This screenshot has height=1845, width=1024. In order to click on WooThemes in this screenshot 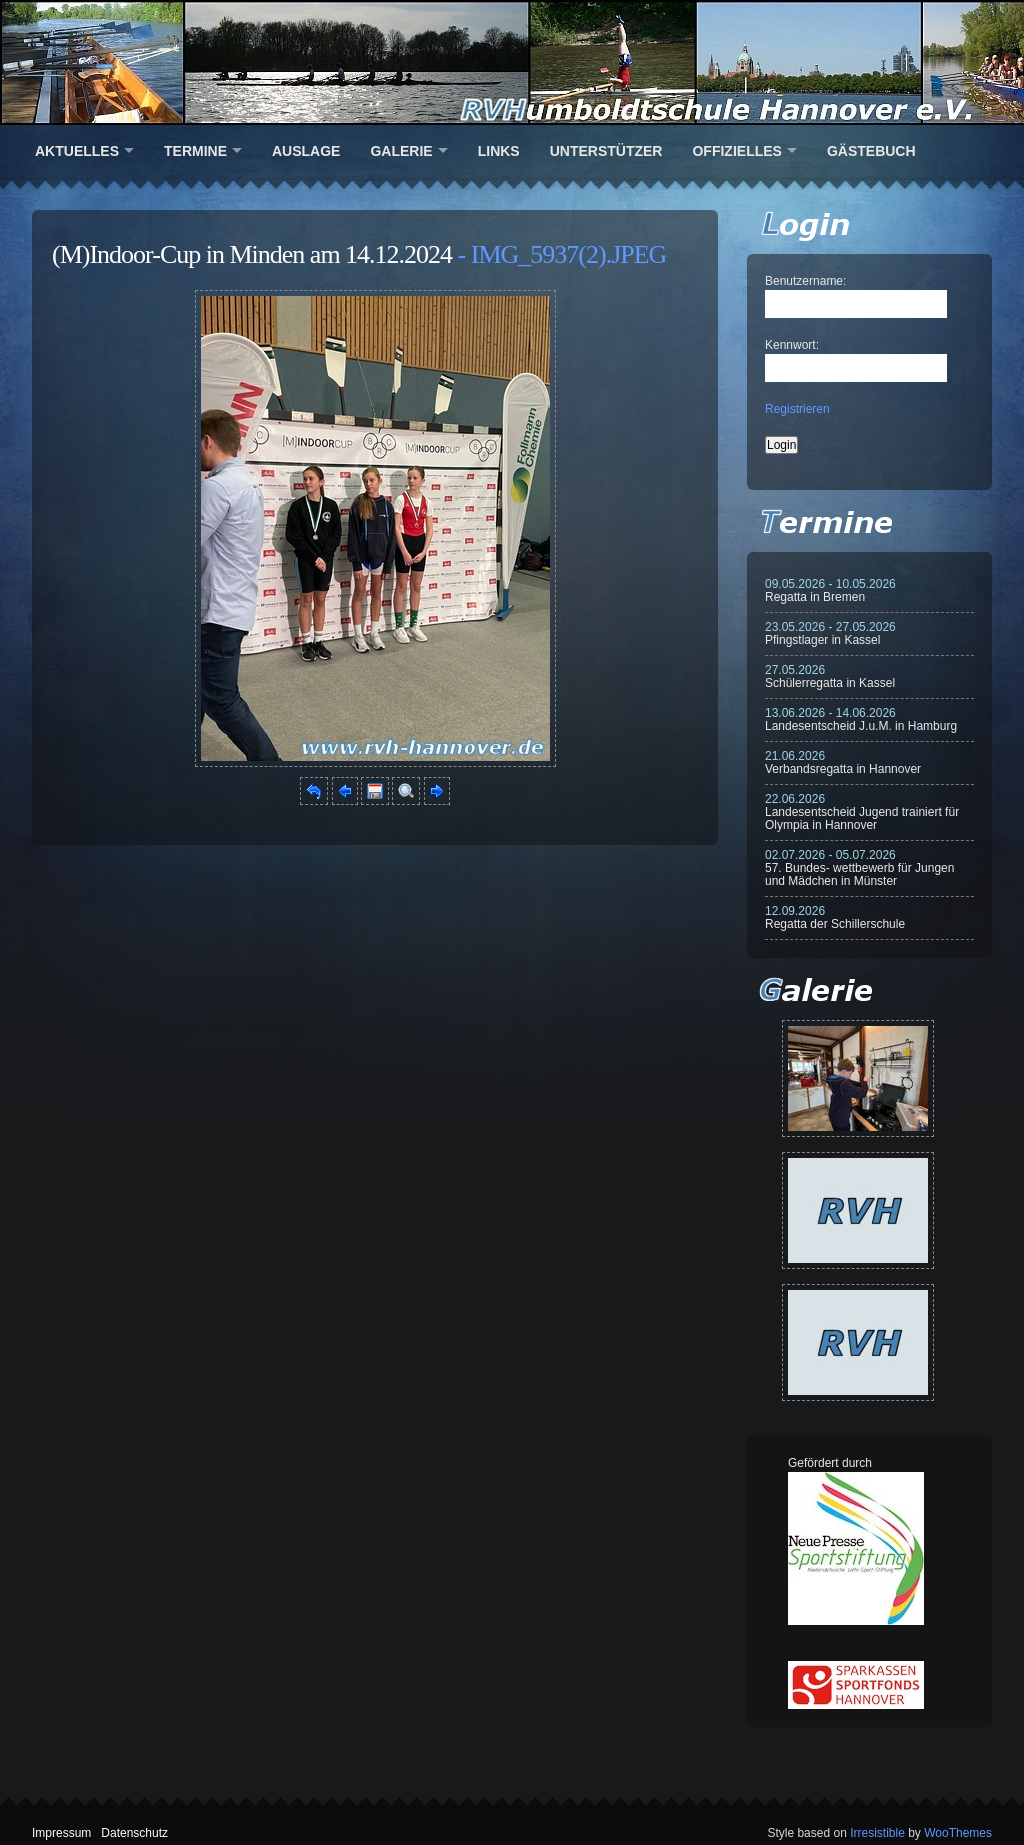, I will do `click(958, 1833)`.